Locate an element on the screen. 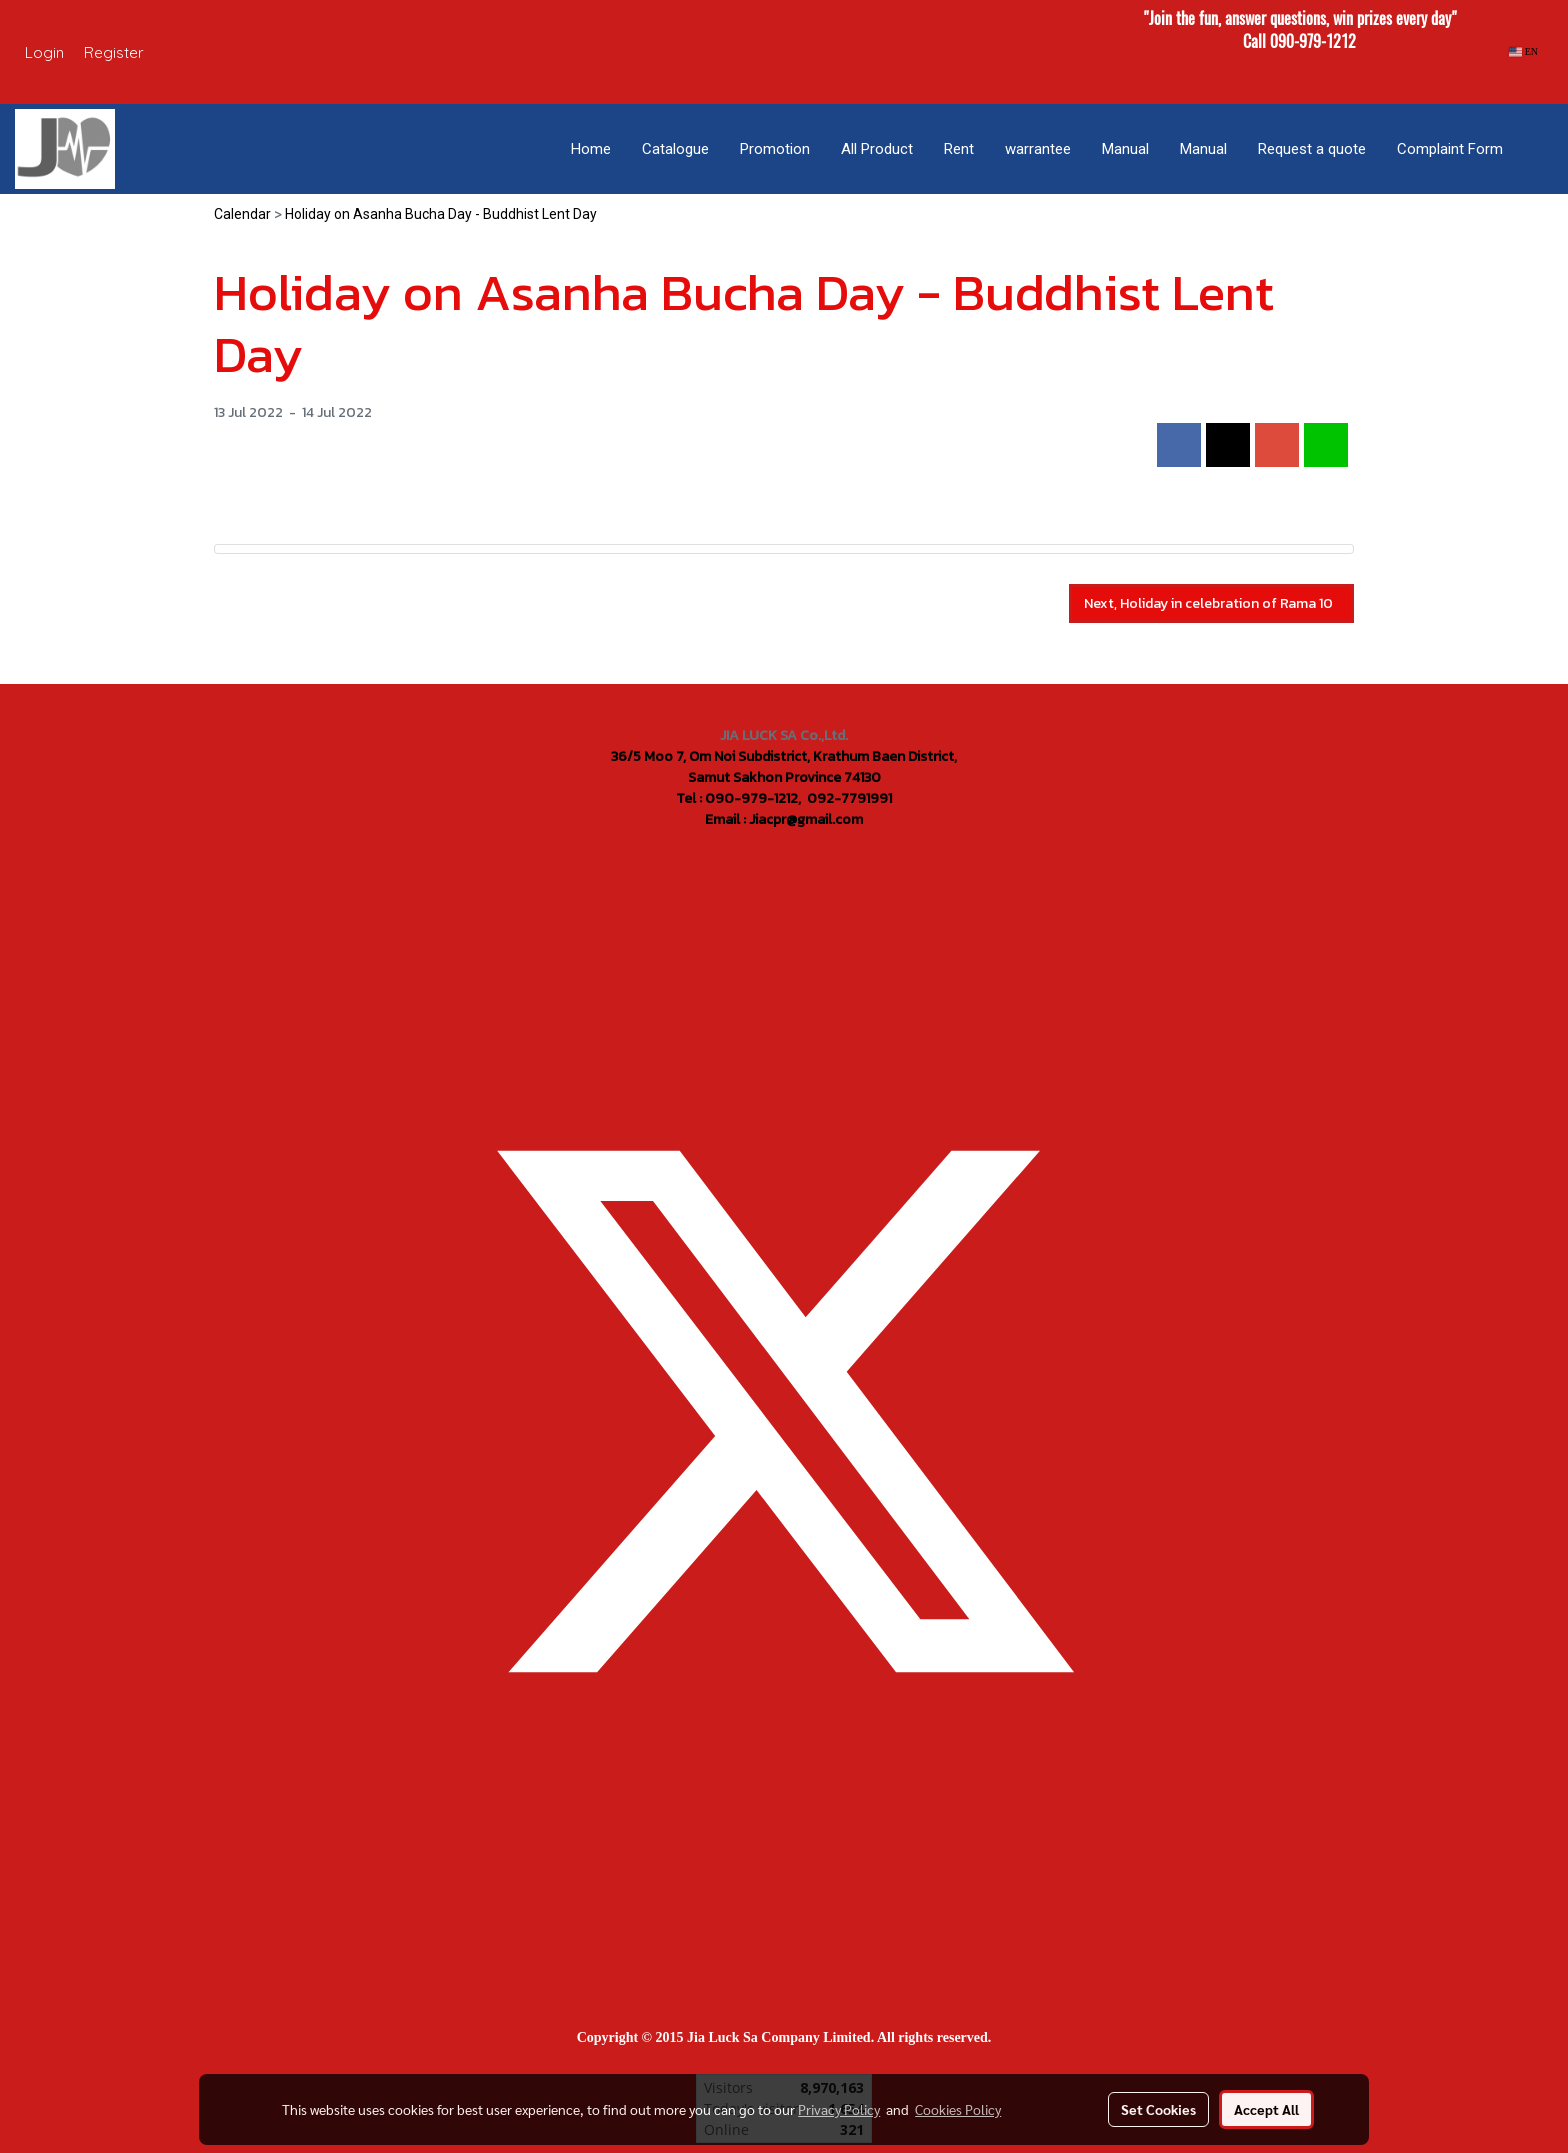 Image resolution: width=1568 pixels, height=2153 pixels. Promotion is located at coordinates (775, 149).